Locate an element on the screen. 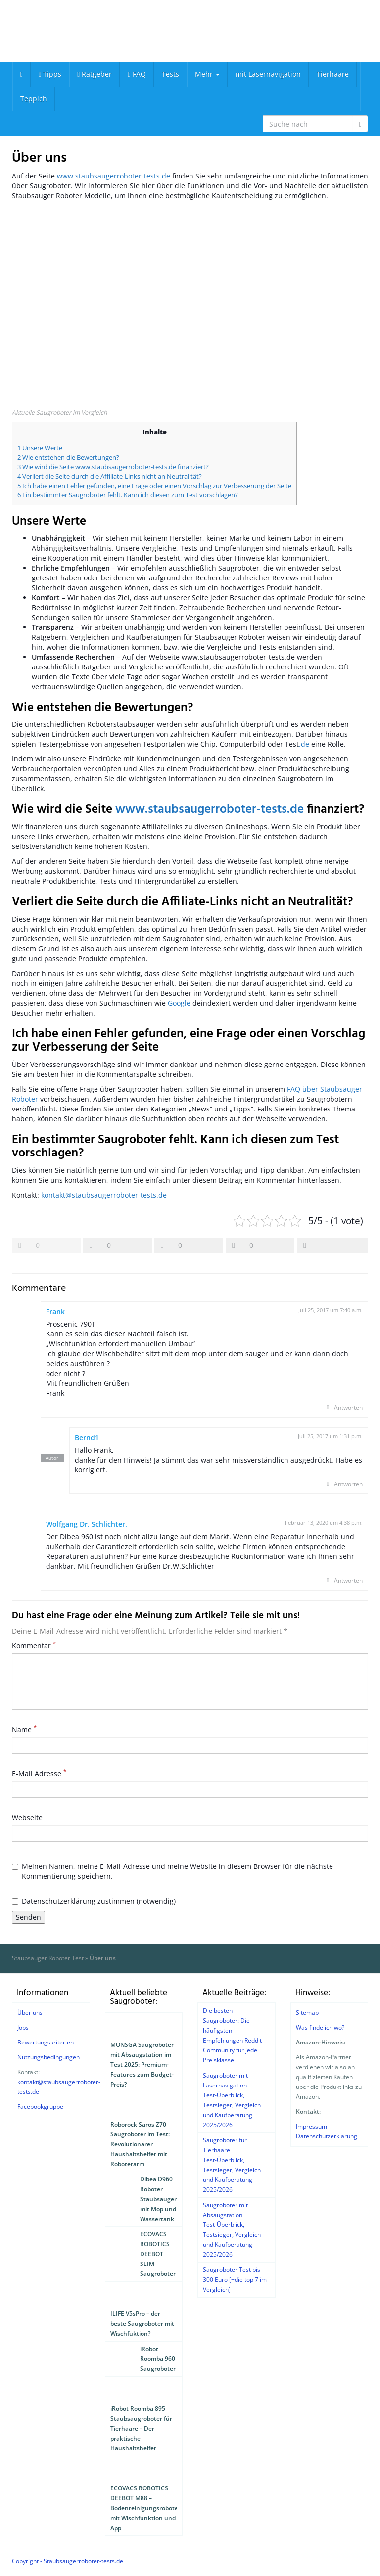 This screenshot has width=380, height=2576. Über uns is located at coordinates (30, 2012).